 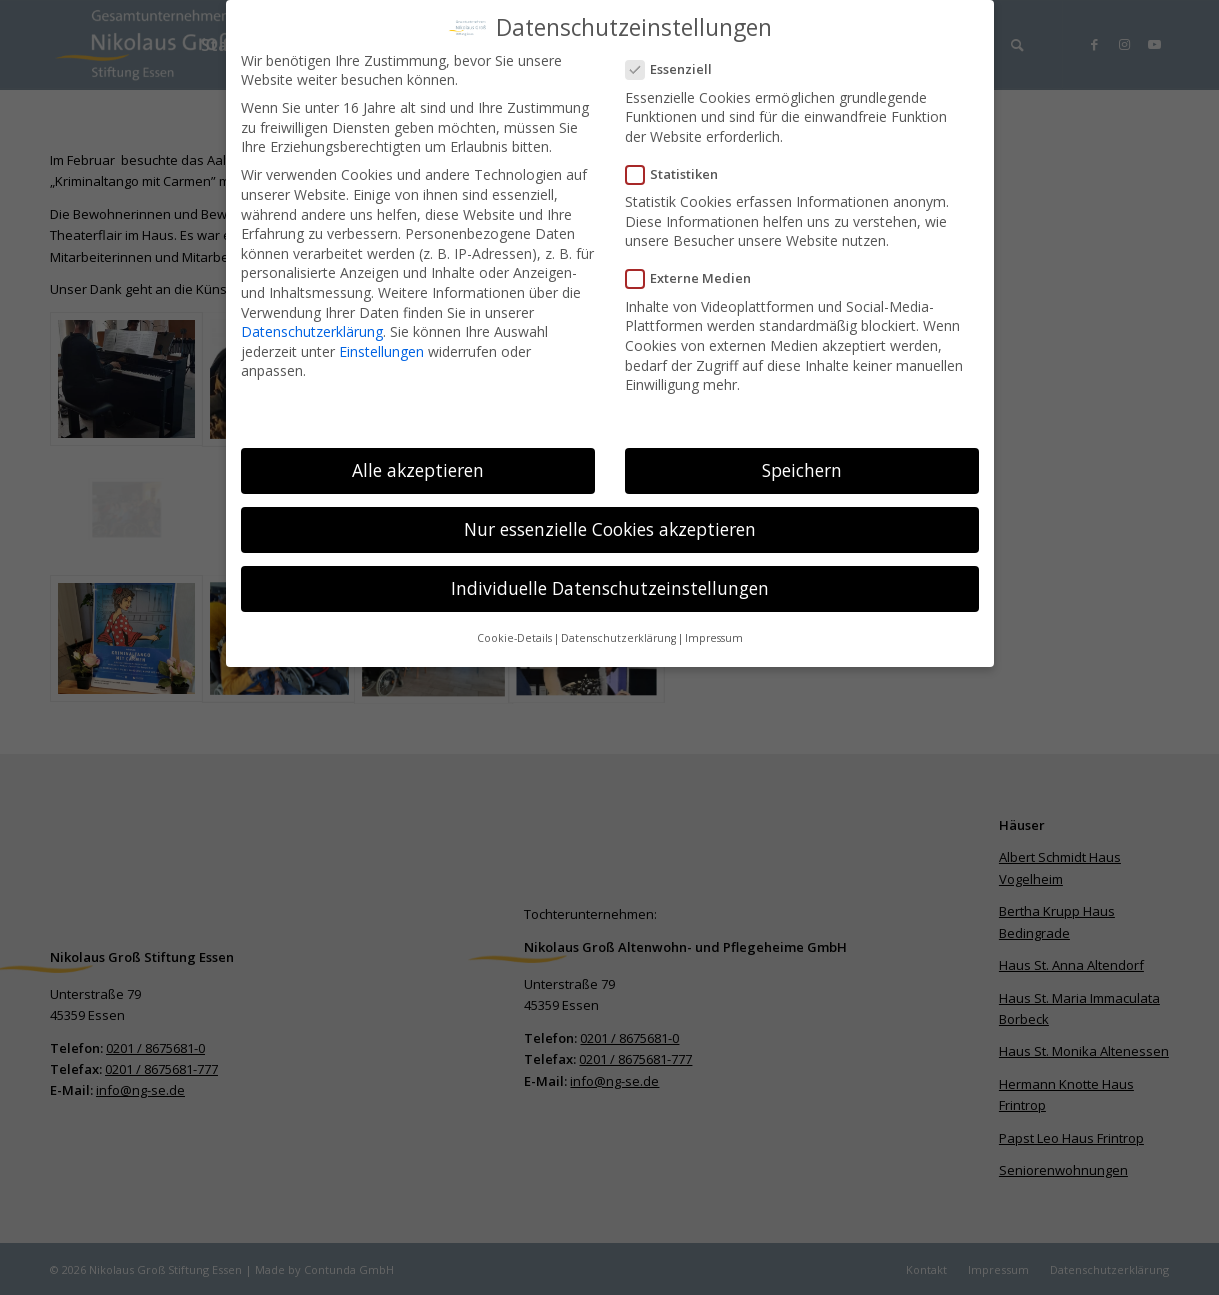 I want to click on Impressum [button], so click(x=714, y=632).